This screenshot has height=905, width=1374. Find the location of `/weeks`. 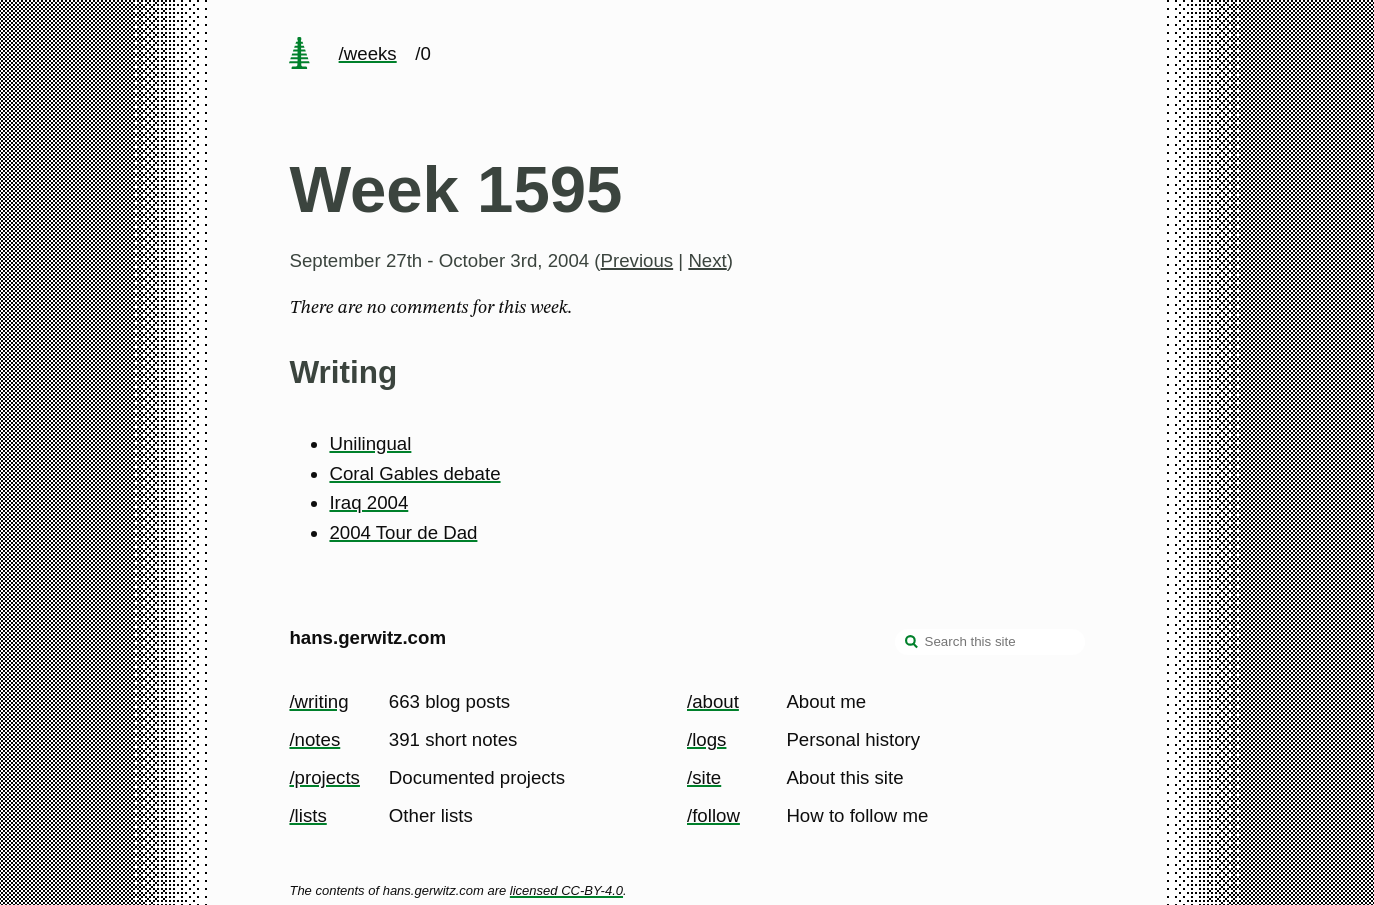

/weeks is located at coordinates (368, 53).